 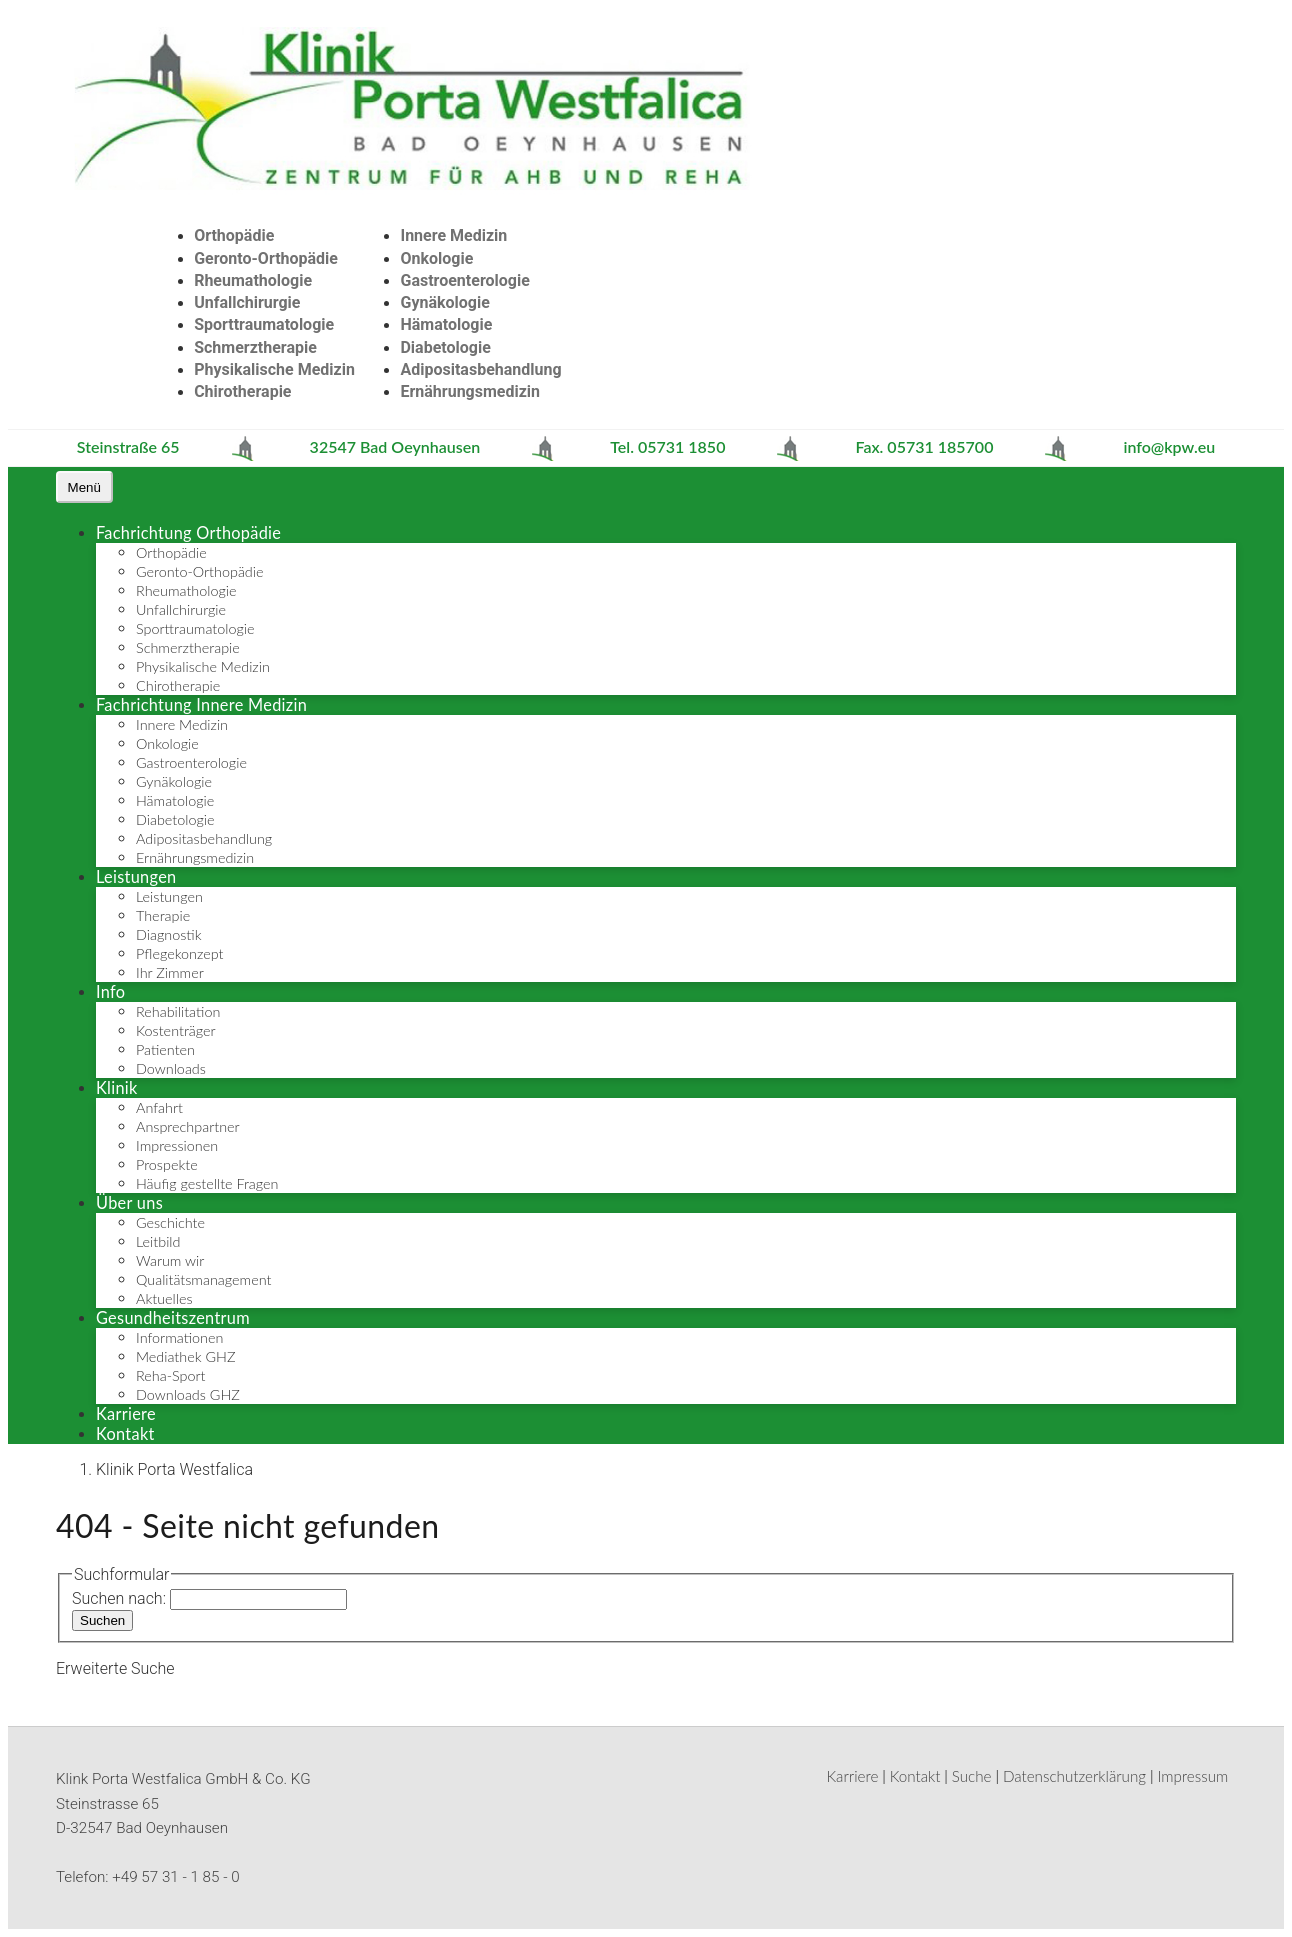 I want to click on Hämatologie, so click(x=446, y=324).